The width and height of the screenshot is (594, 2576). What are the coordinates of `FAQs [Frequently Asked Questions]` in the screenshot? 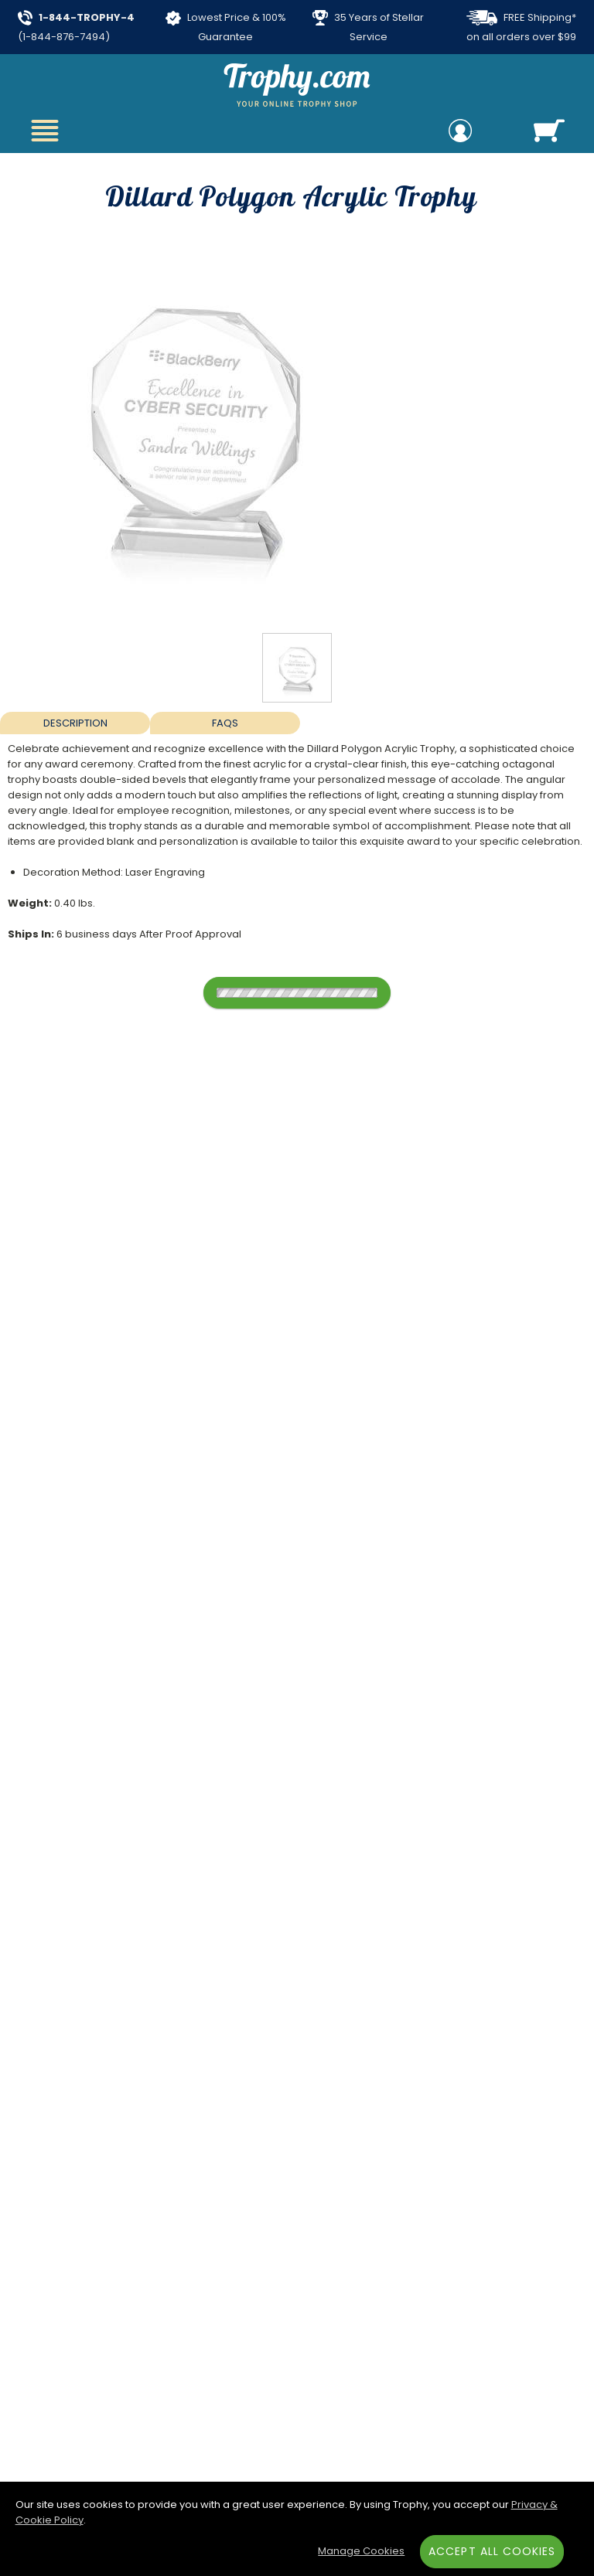 It's located at (225, 723).